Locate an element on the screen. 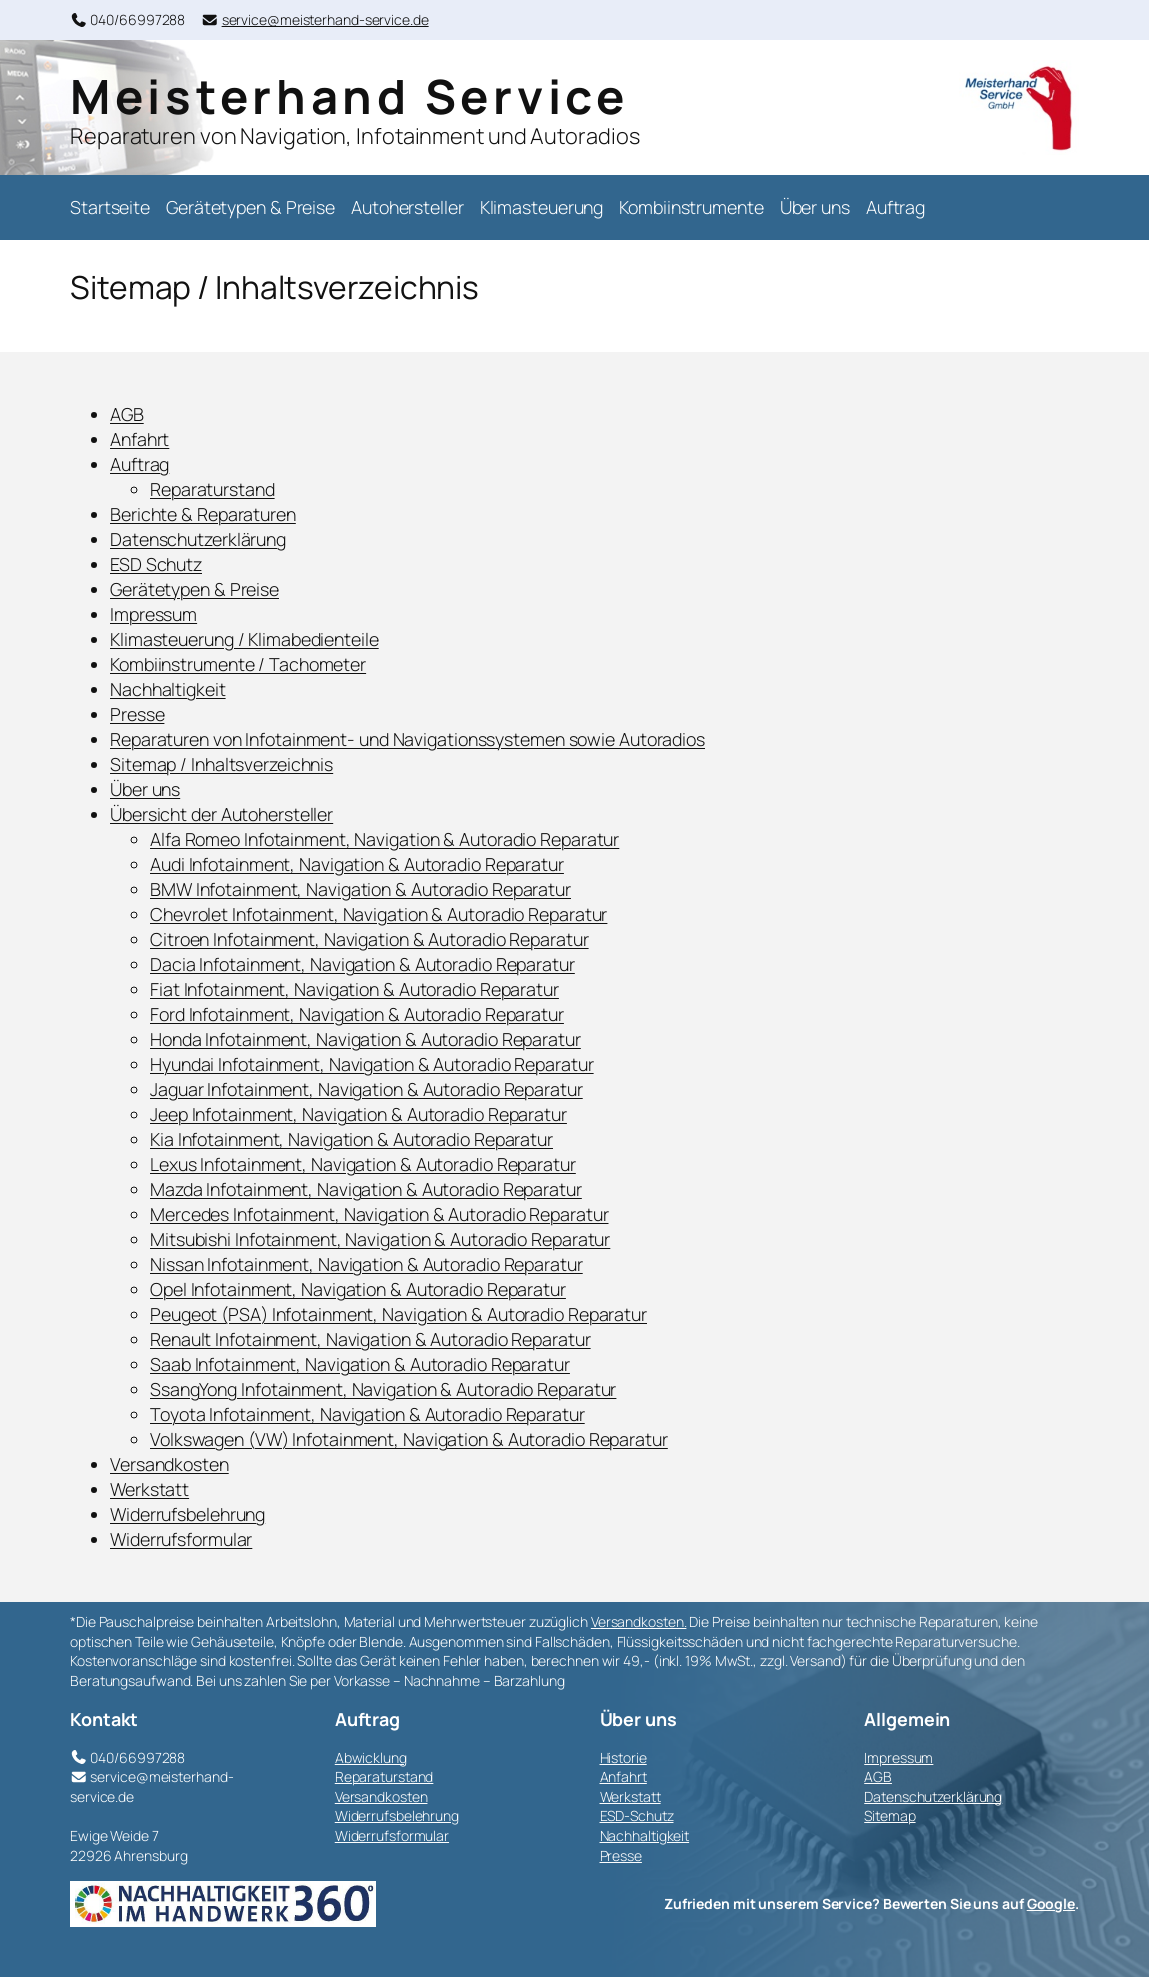 The height and width of the screenshot is (1977, 1149). Anfahrt is located at coordinates (139, 439).